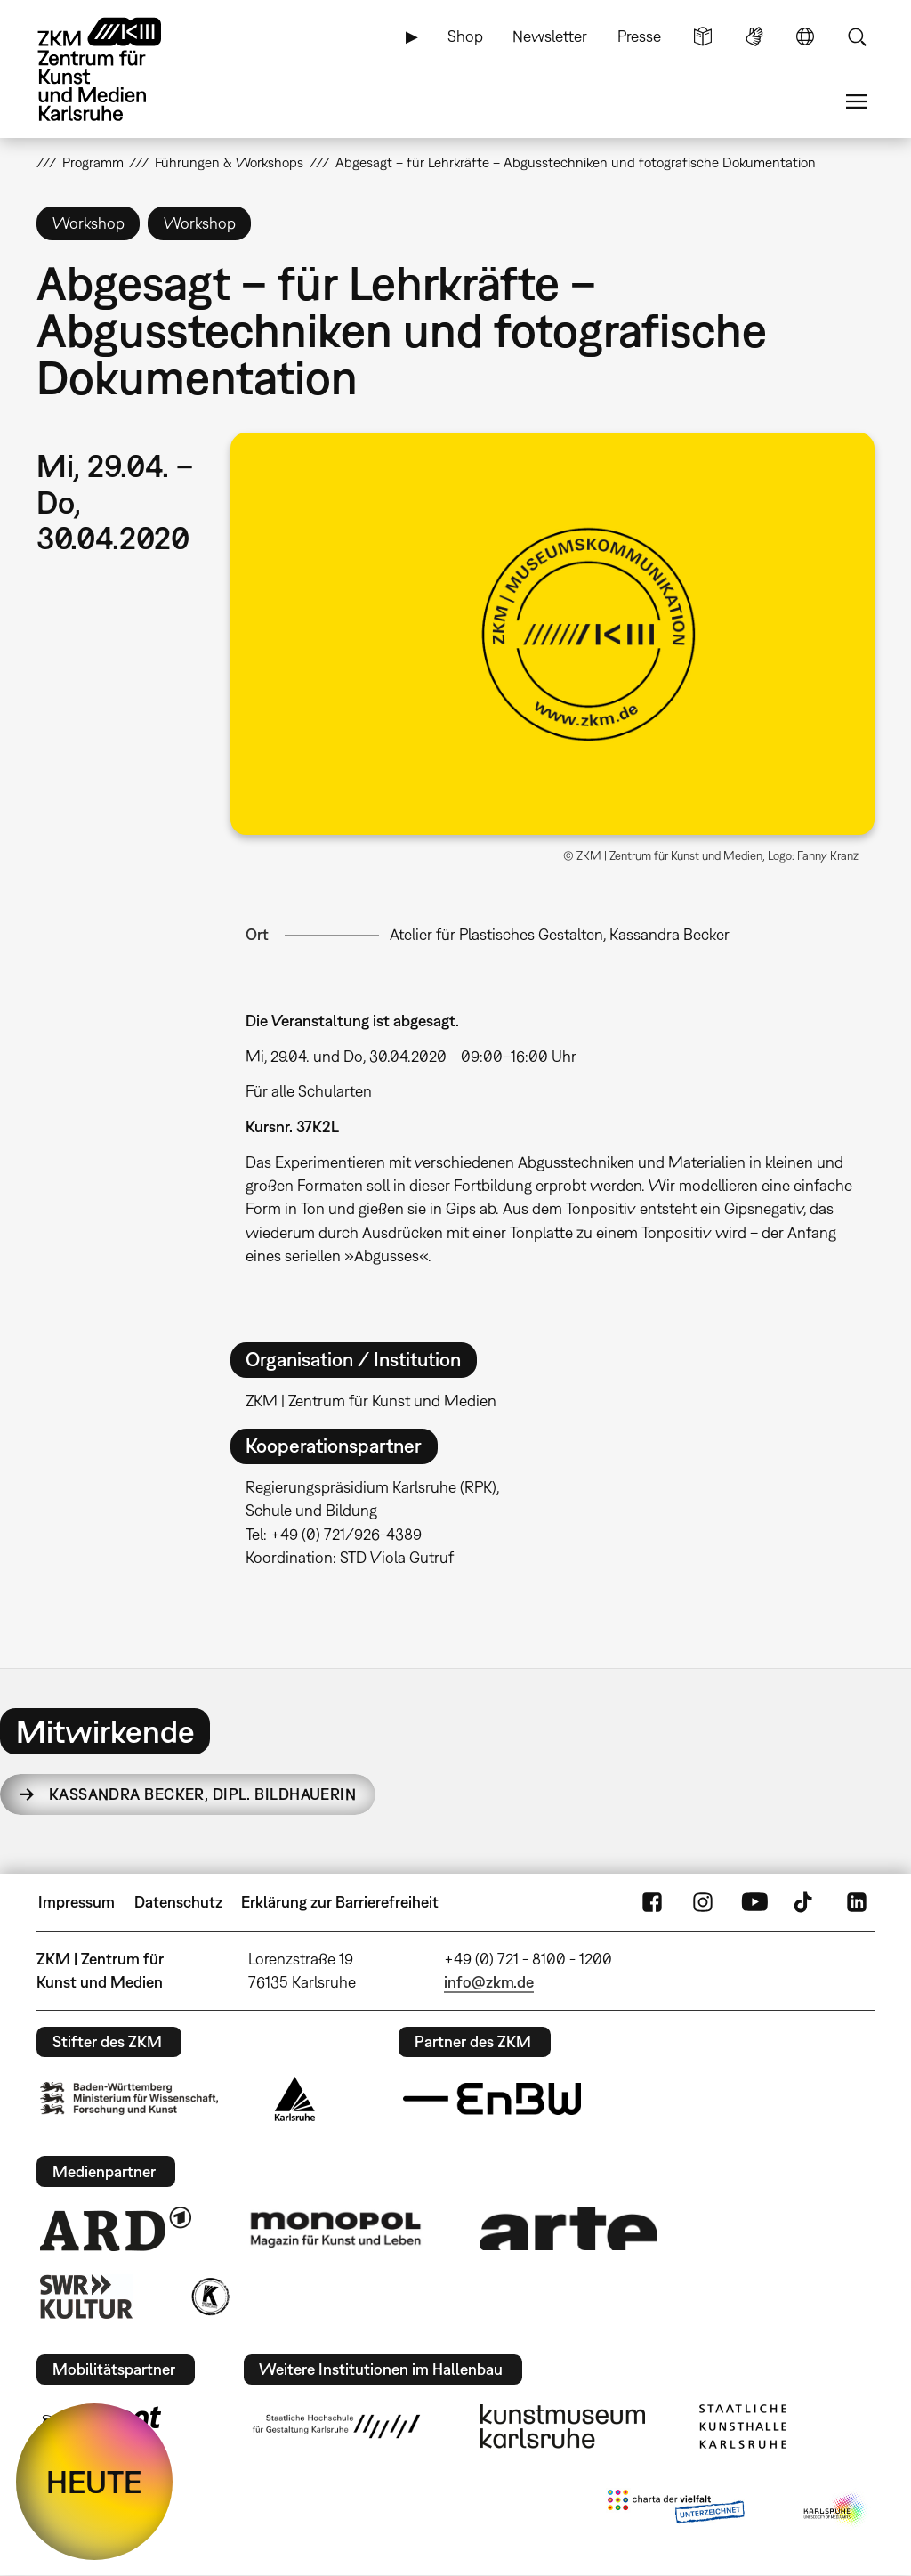 This screenshot has height=2576, width=911. Describe the element at coordinates (805, 1902) in the screenshot. I see `TikTok` at that location.